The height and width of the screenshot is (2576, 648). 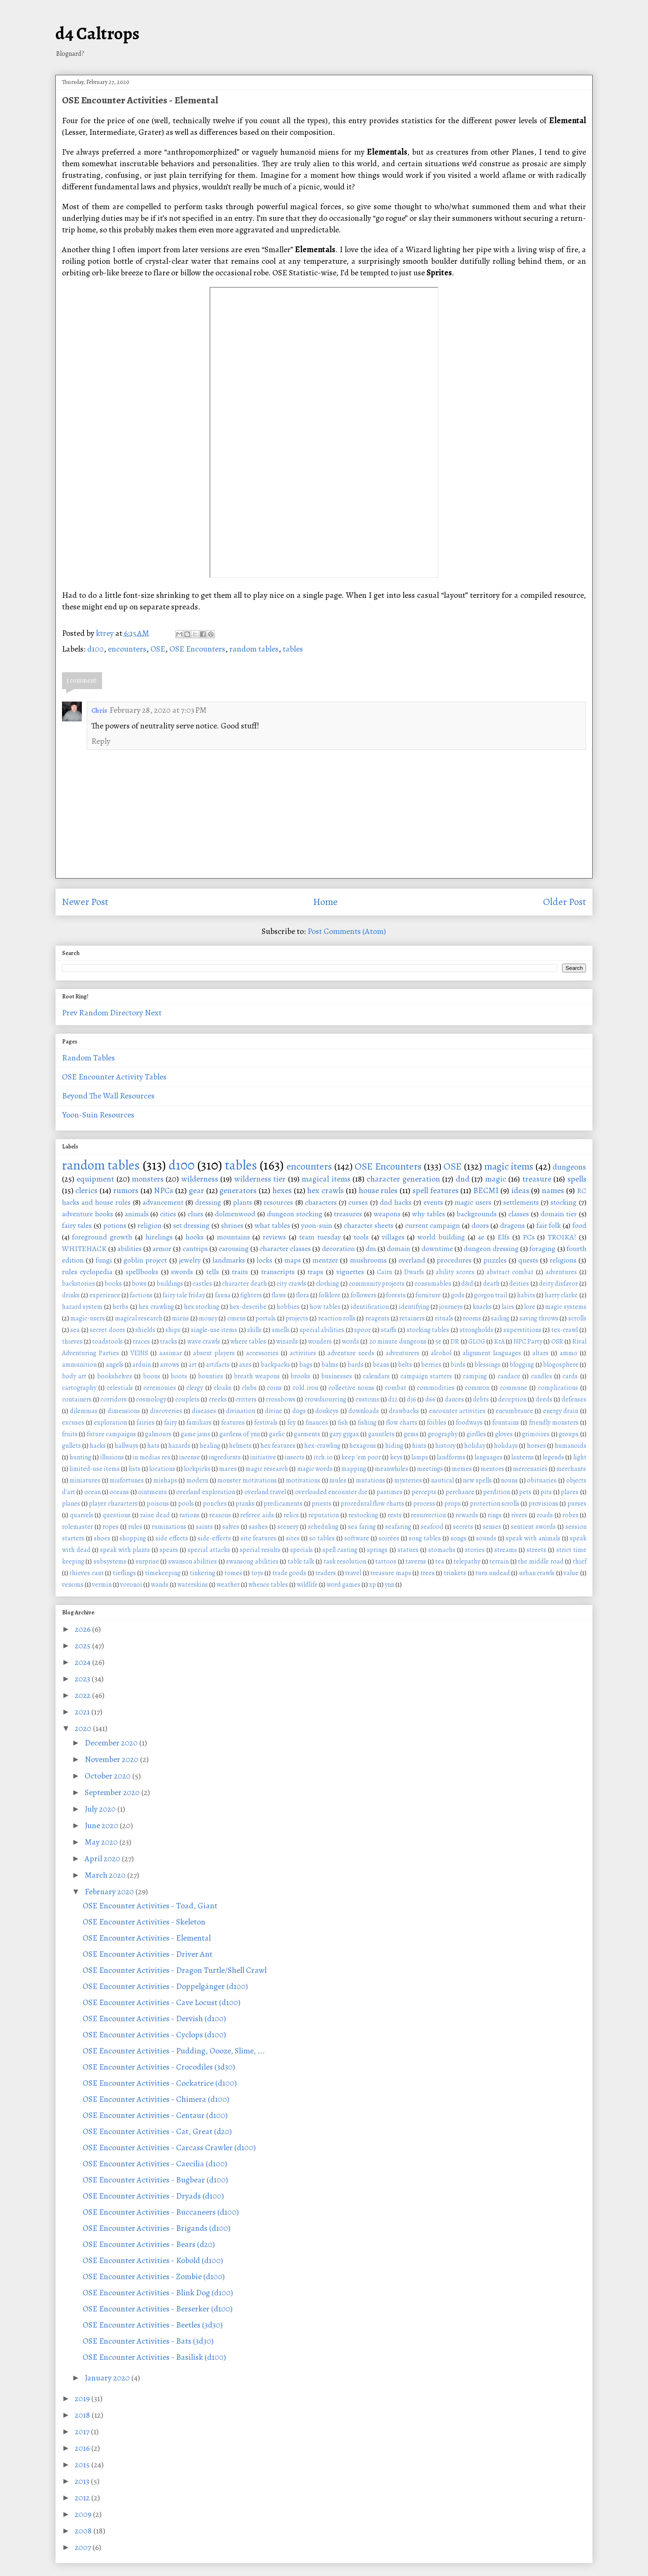 What do you see at coordinates (103, 1260) in the screenshot?
I see `fungi` at bounding box center [103, 1260].